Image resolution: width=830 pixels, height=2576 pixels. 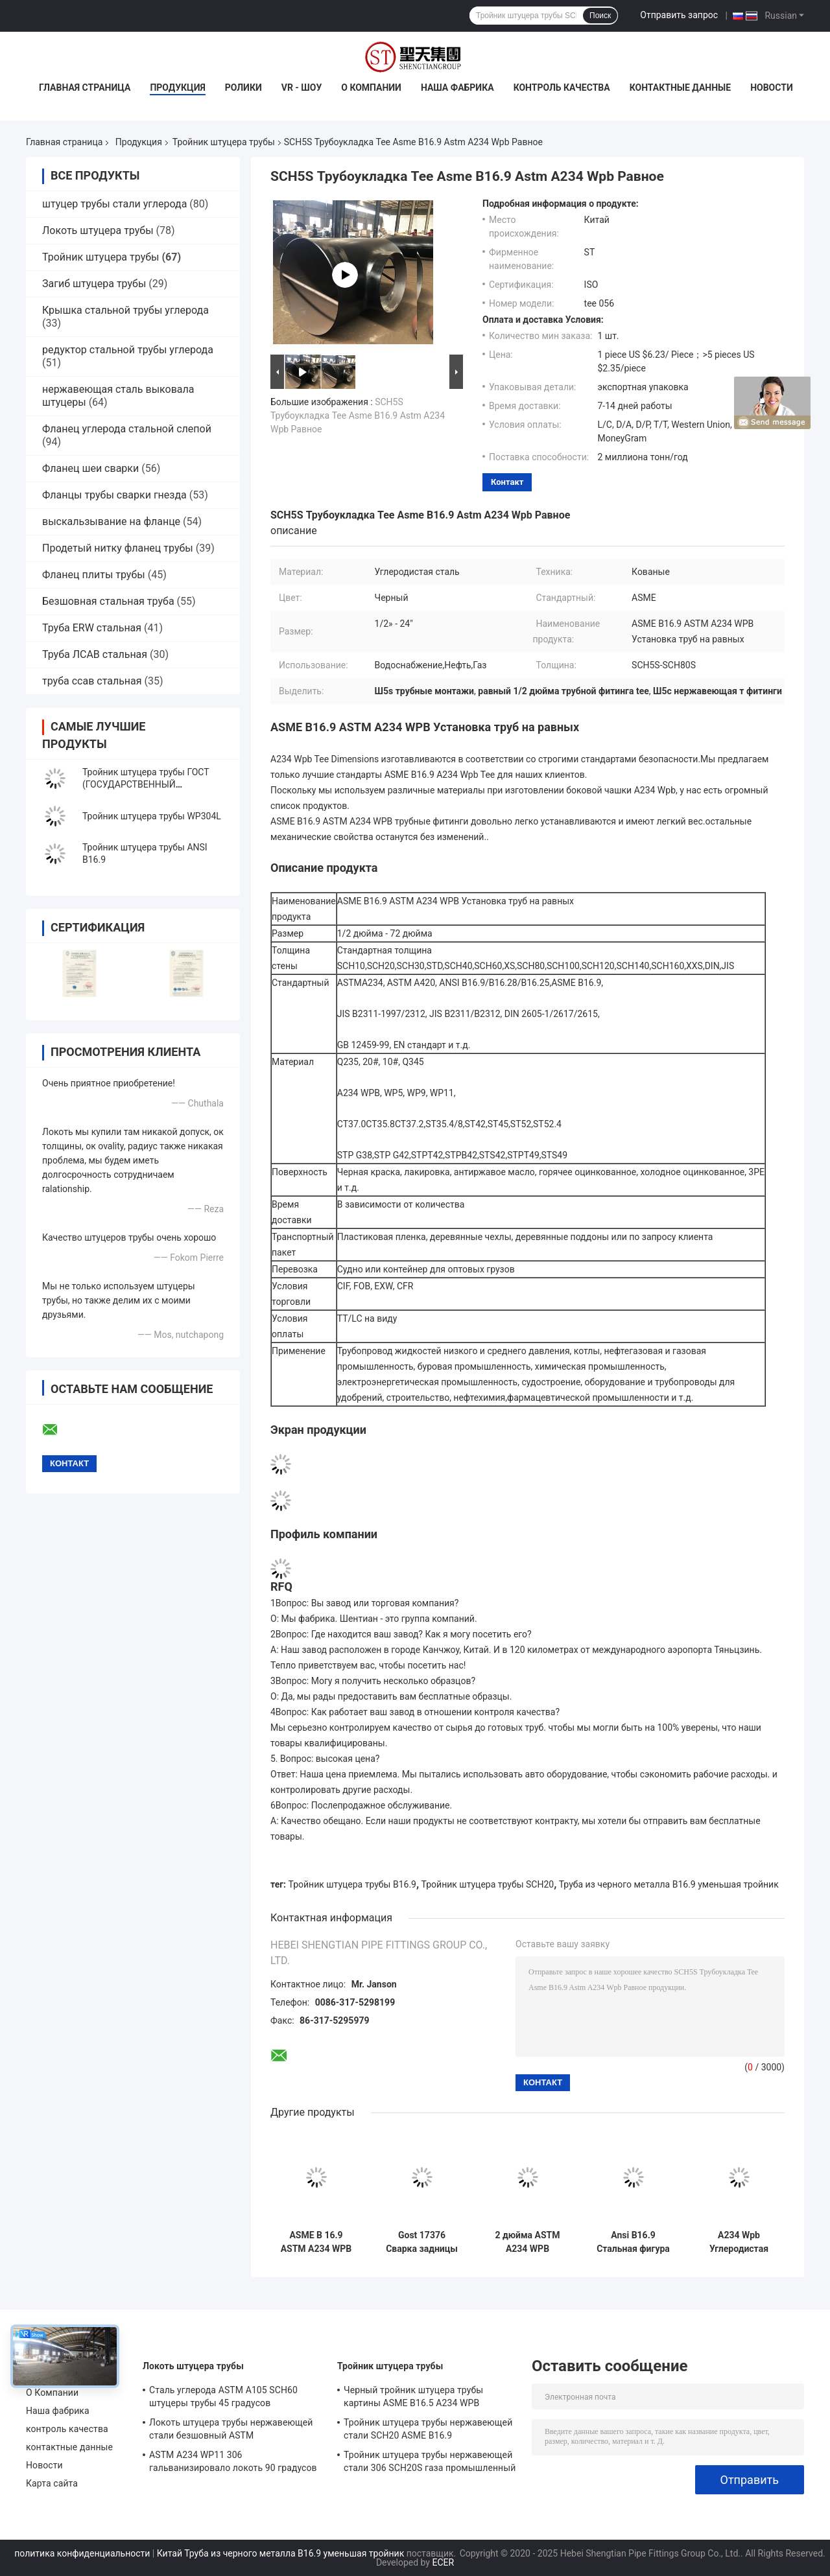 I want to click on Труба ЛСАВ стальная, so click(x=94, y=654).